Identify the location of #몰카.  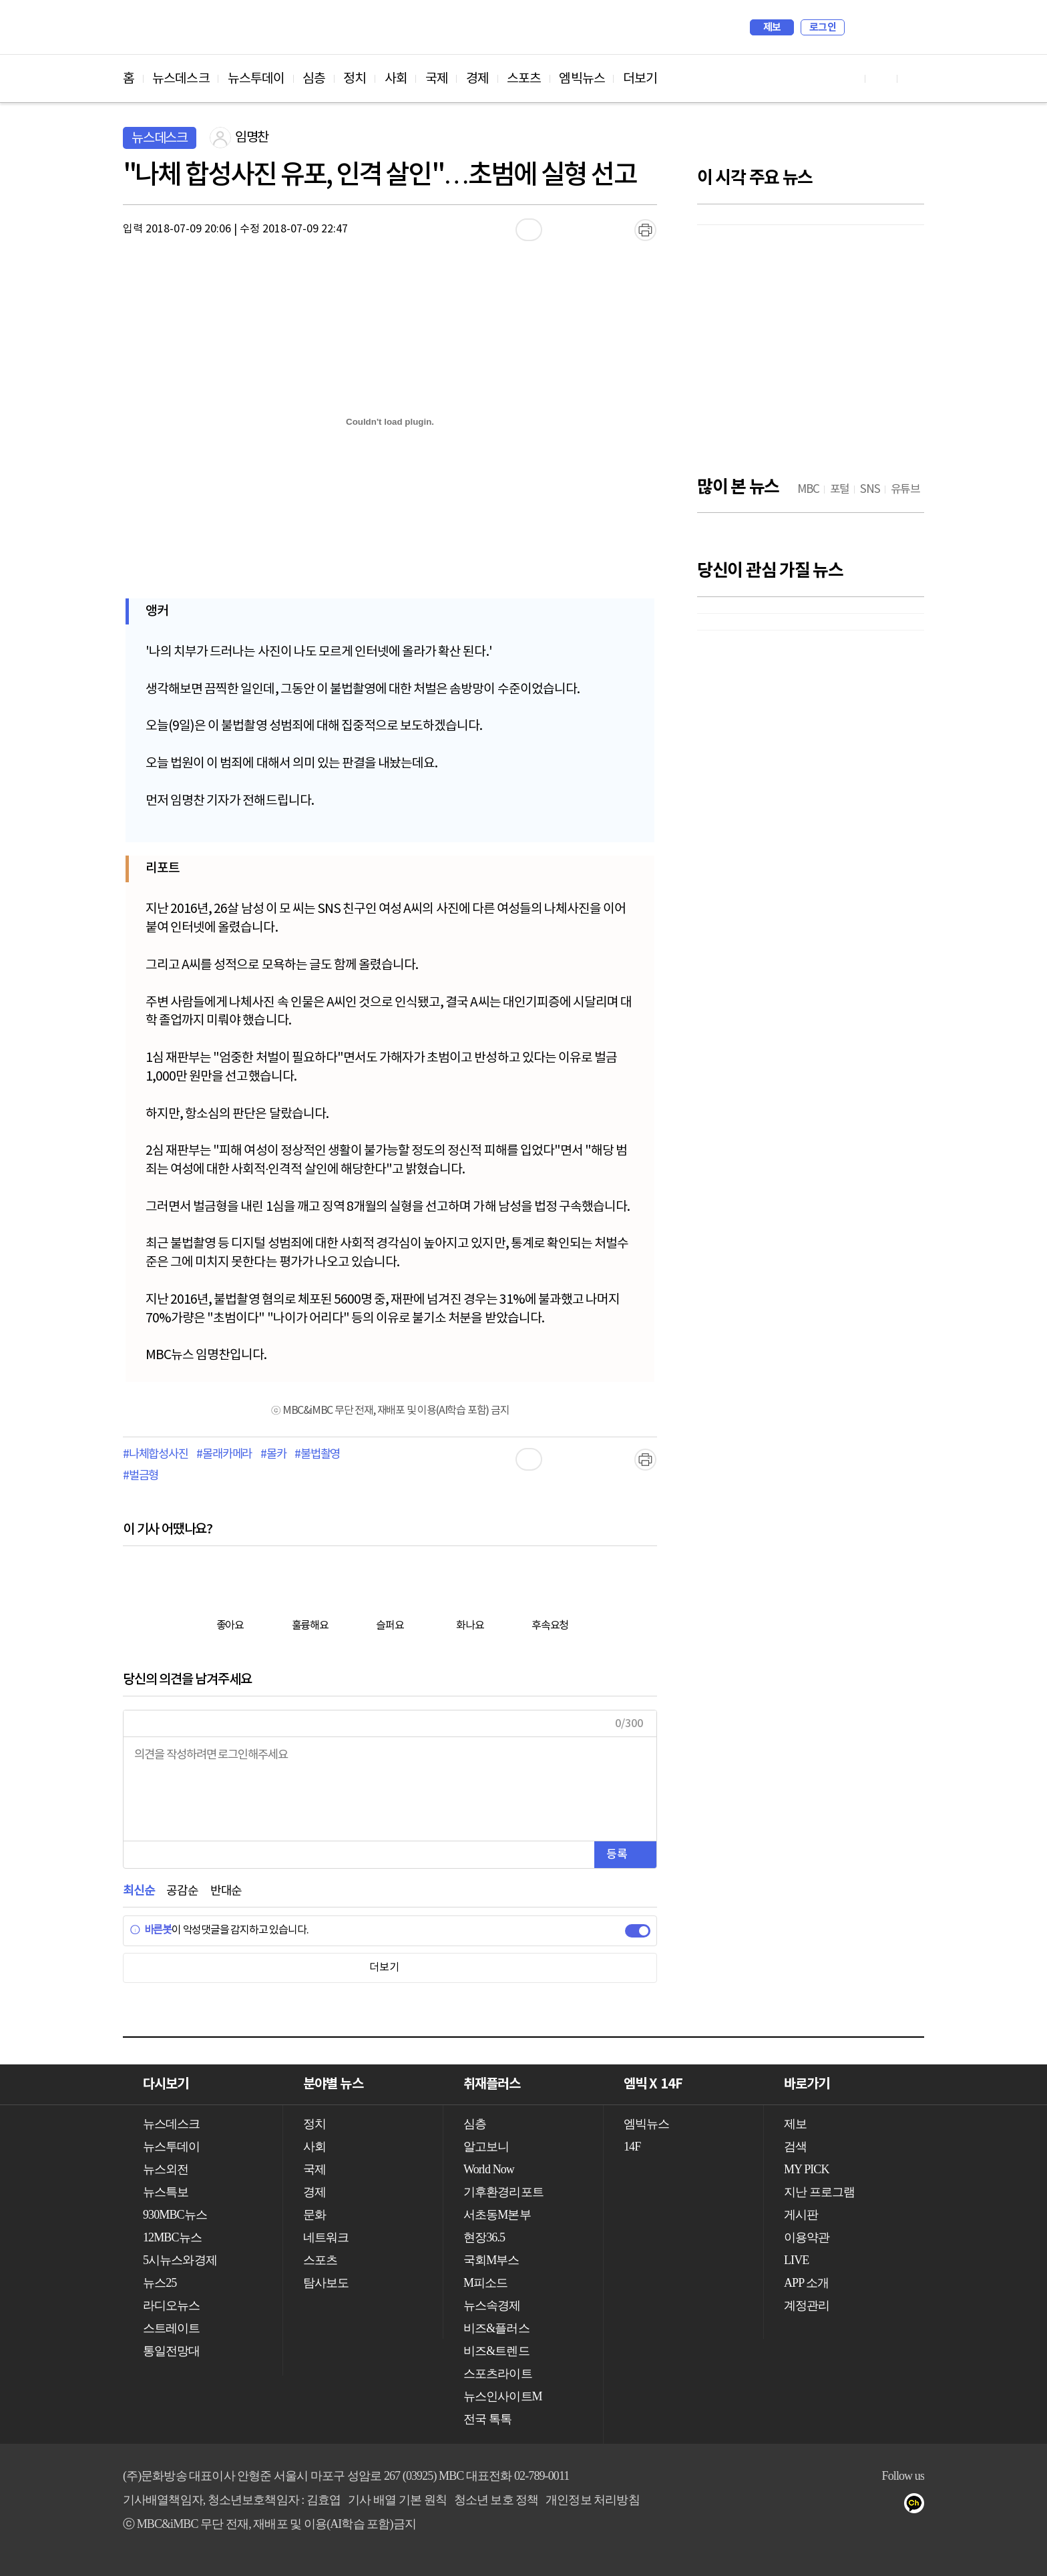
(273, 1454).